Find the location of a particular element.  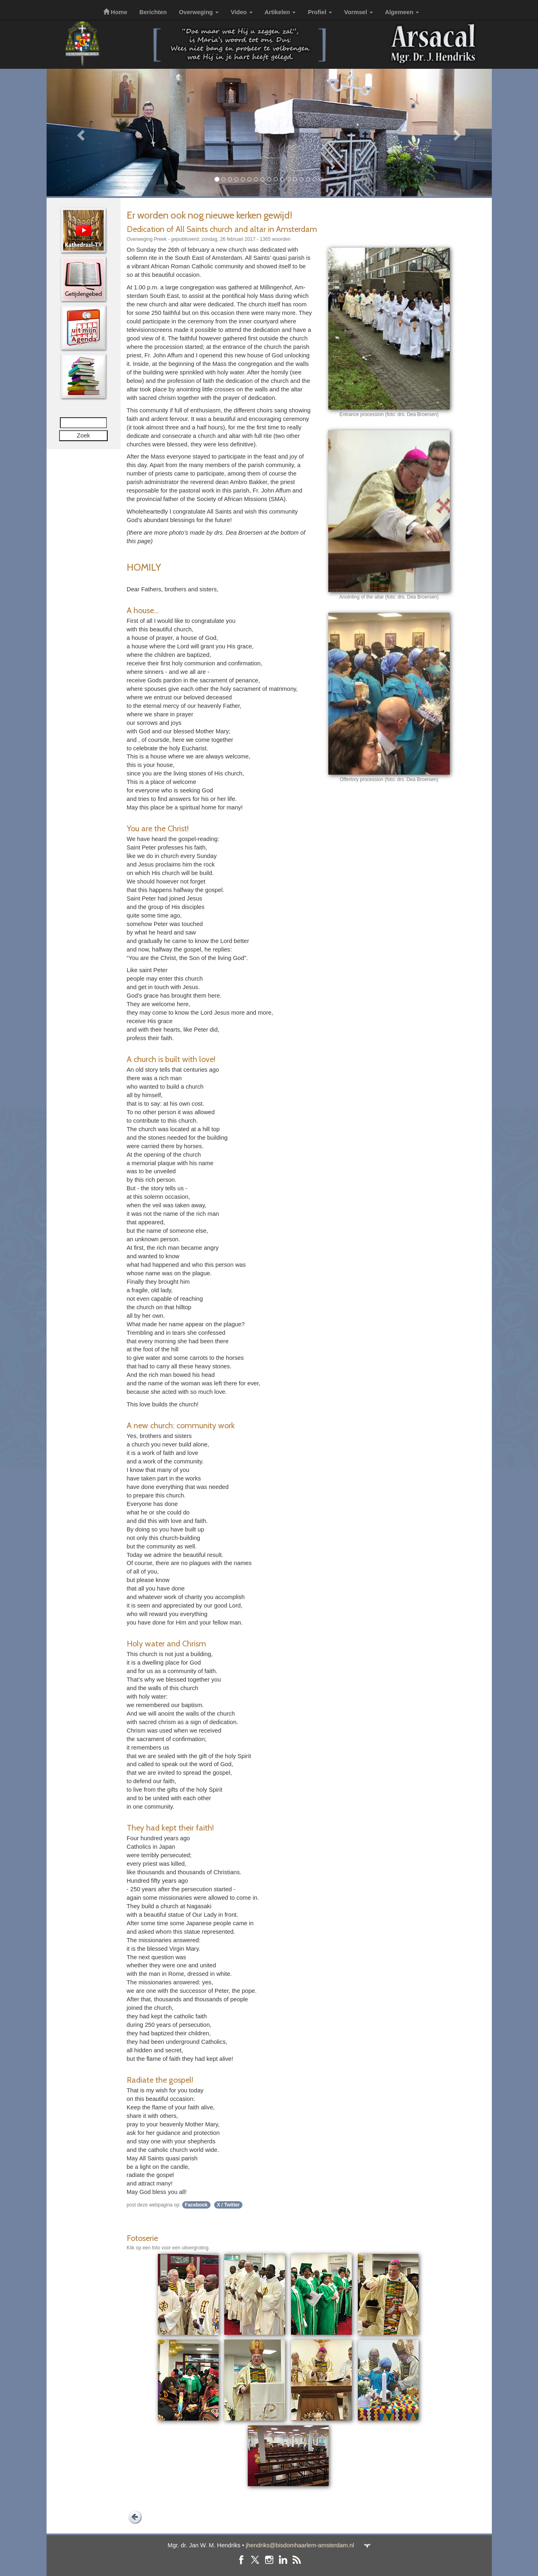

Overweging is located at coordinates (199, 12).